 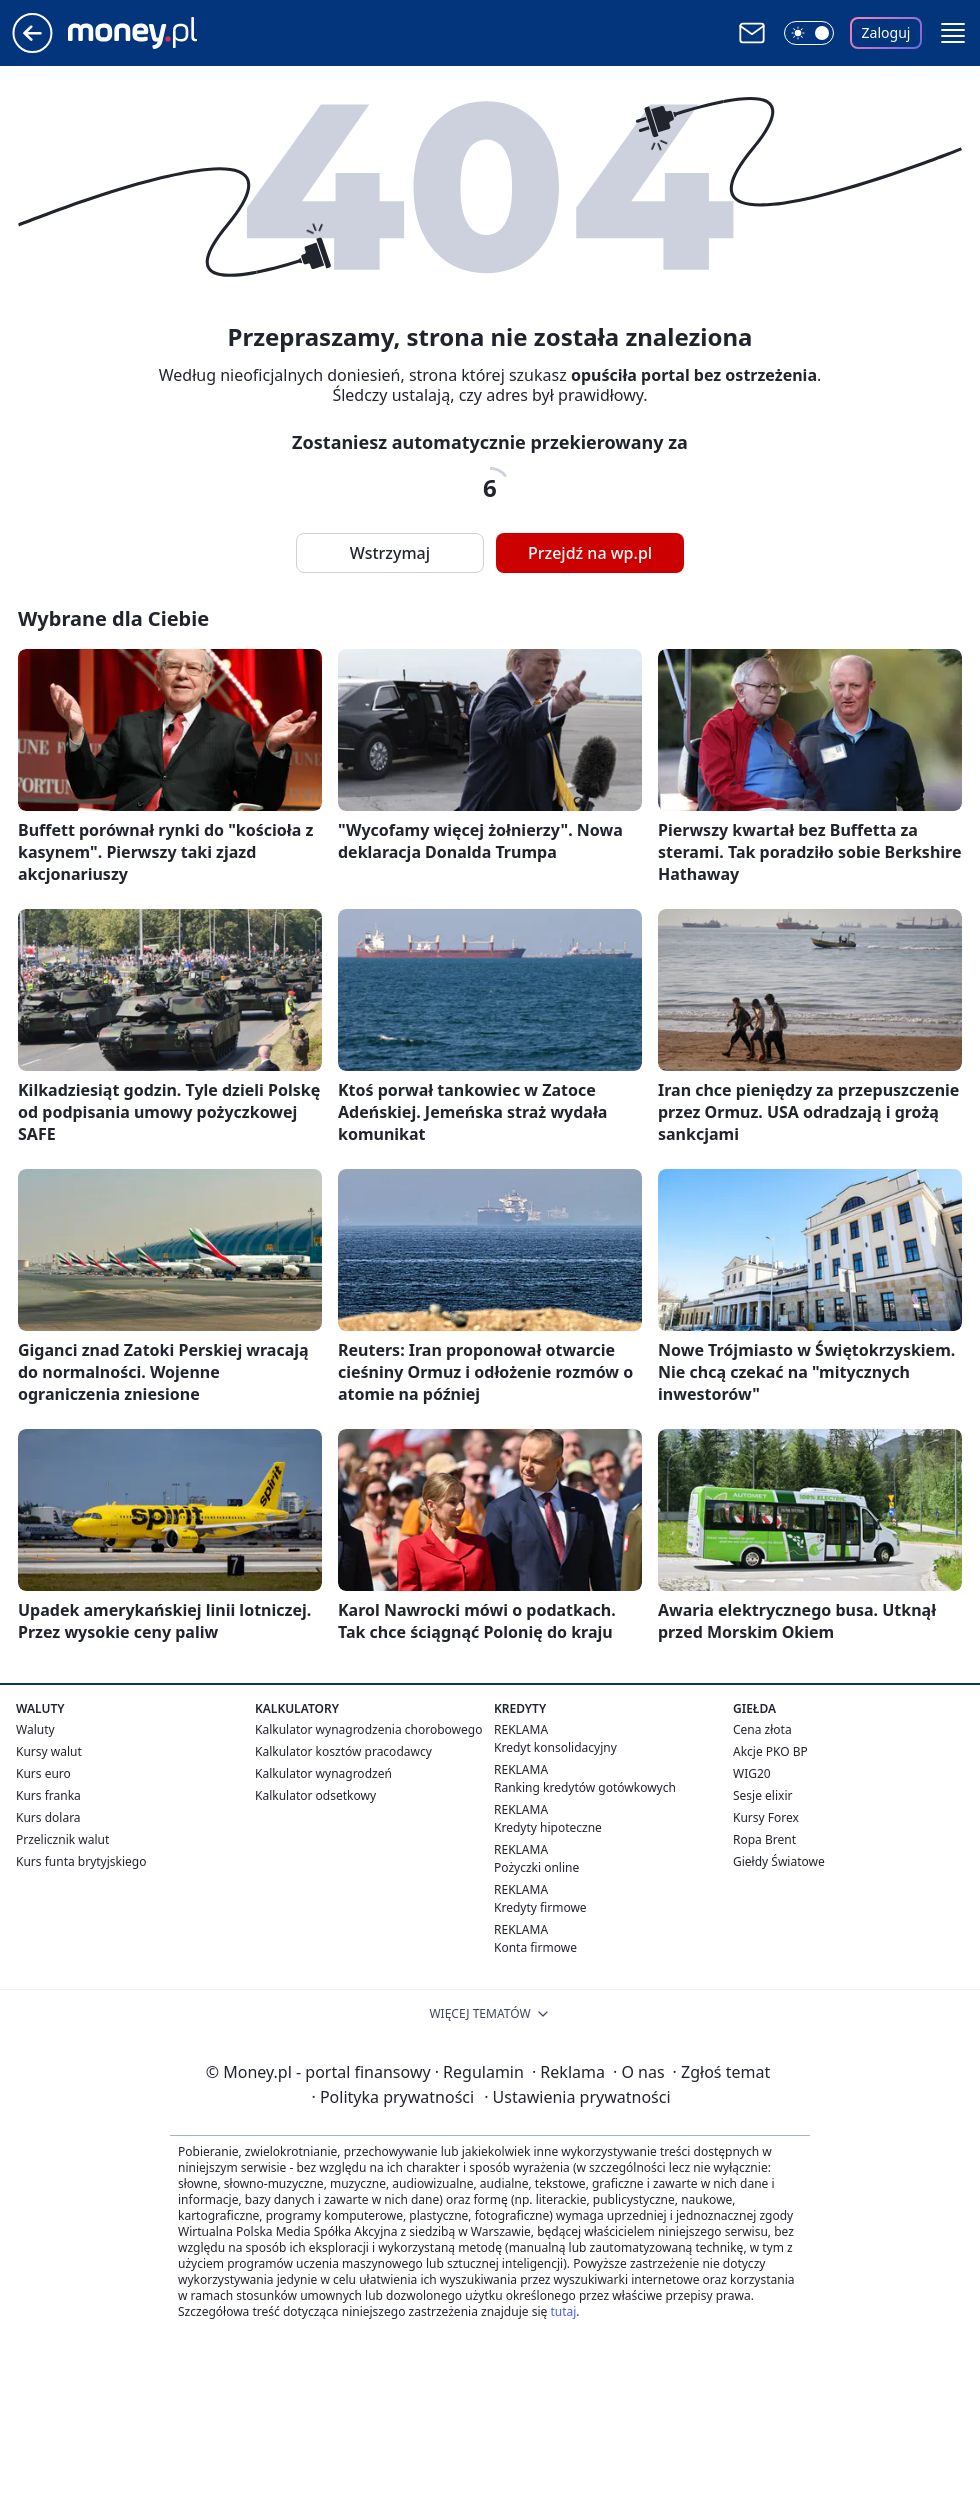 I want to click on Kredyty firmowe, so click(x=540, y=1907).